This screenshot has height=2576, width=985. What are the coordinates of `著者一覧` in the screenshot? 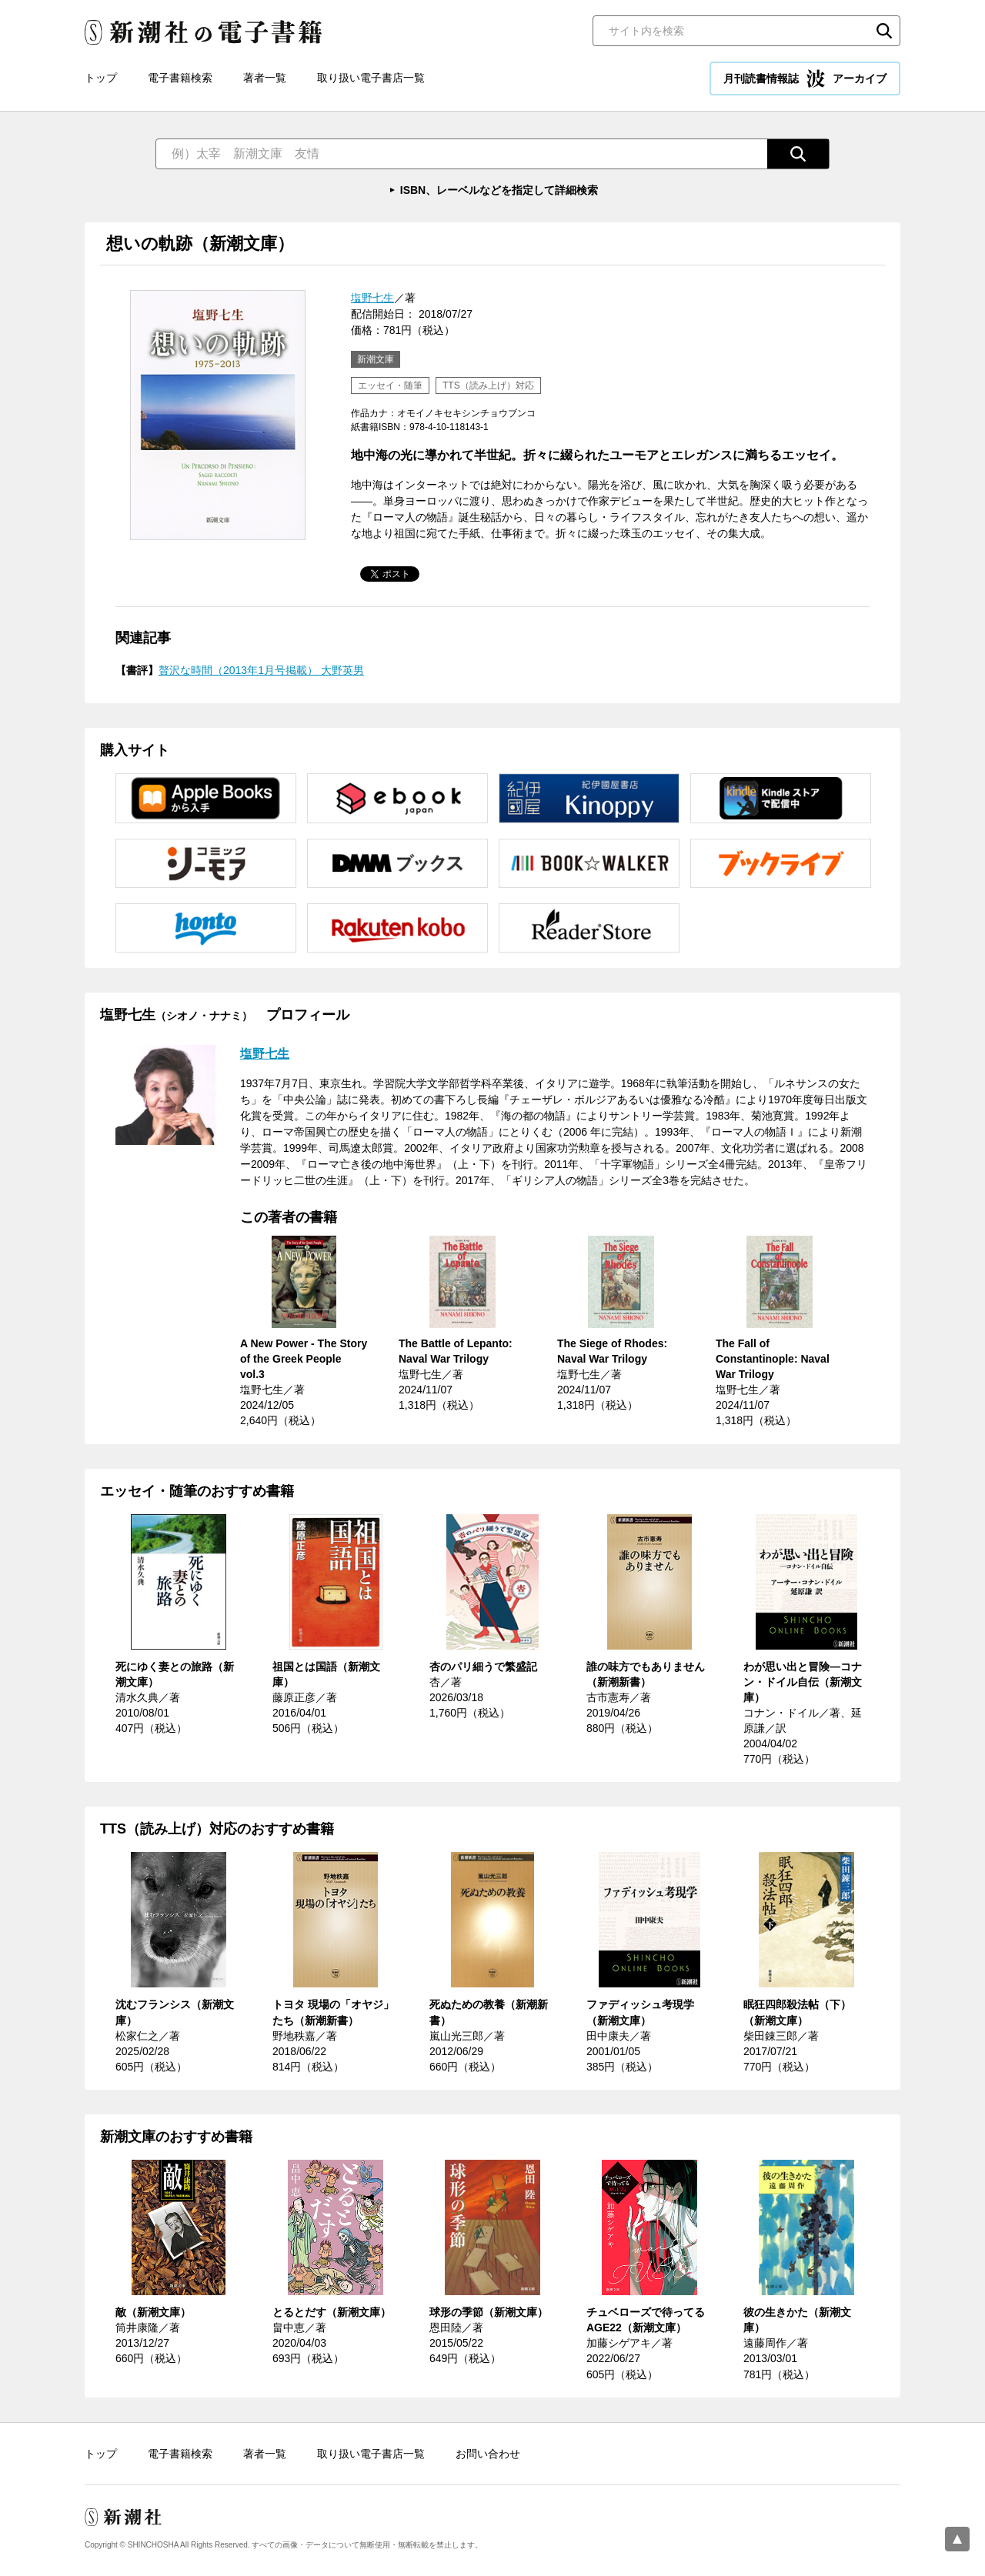 It's located at (264, 78).